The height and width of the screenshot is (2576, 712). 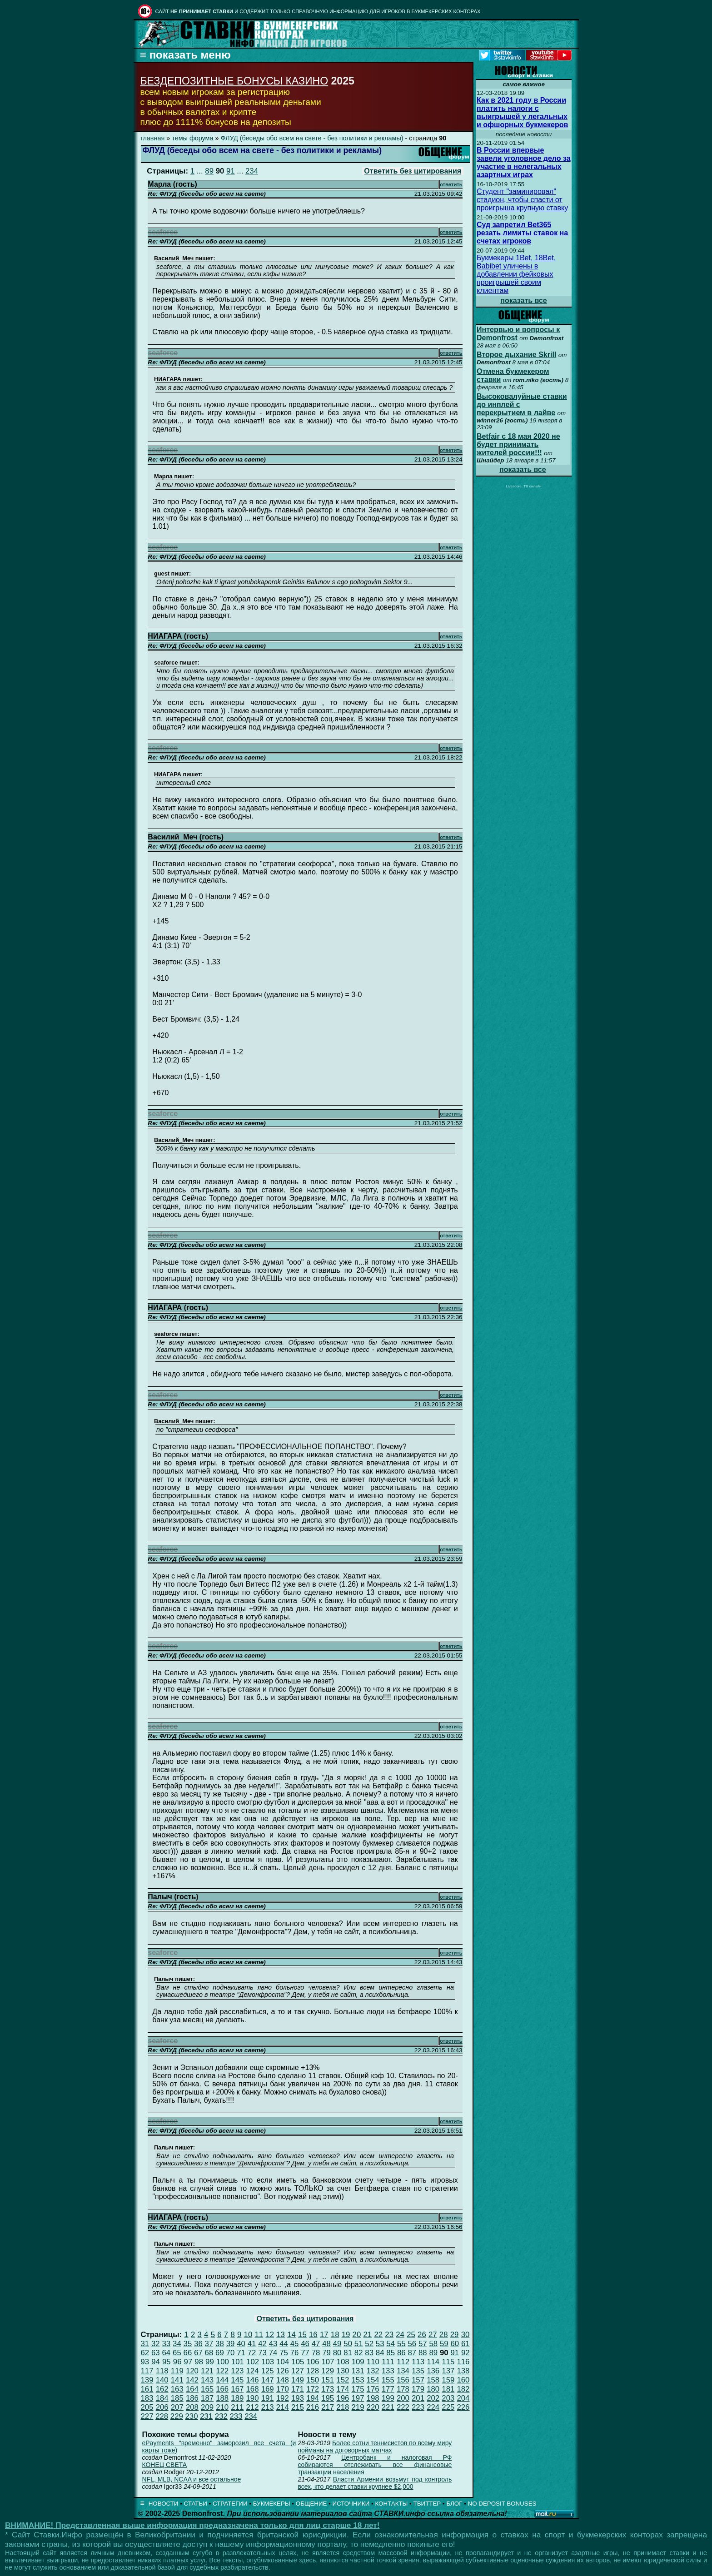 I want to click on Более сотни теннисистов по всему миру пойманы на договорных матчах, so click(x=375, y=2446).